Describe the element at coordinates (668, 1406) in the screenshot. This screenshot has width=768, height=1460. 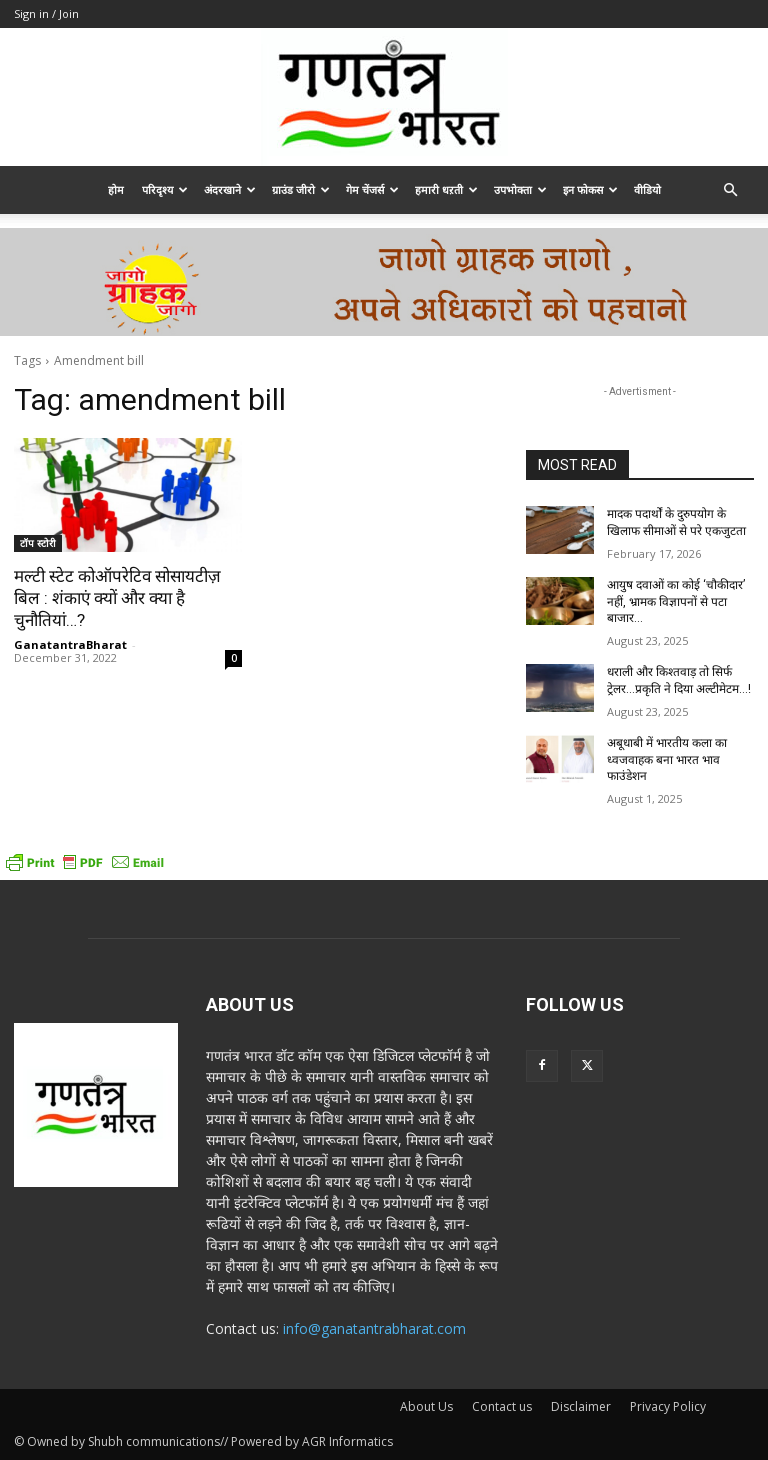
I see `Privacy Policy` at that location.